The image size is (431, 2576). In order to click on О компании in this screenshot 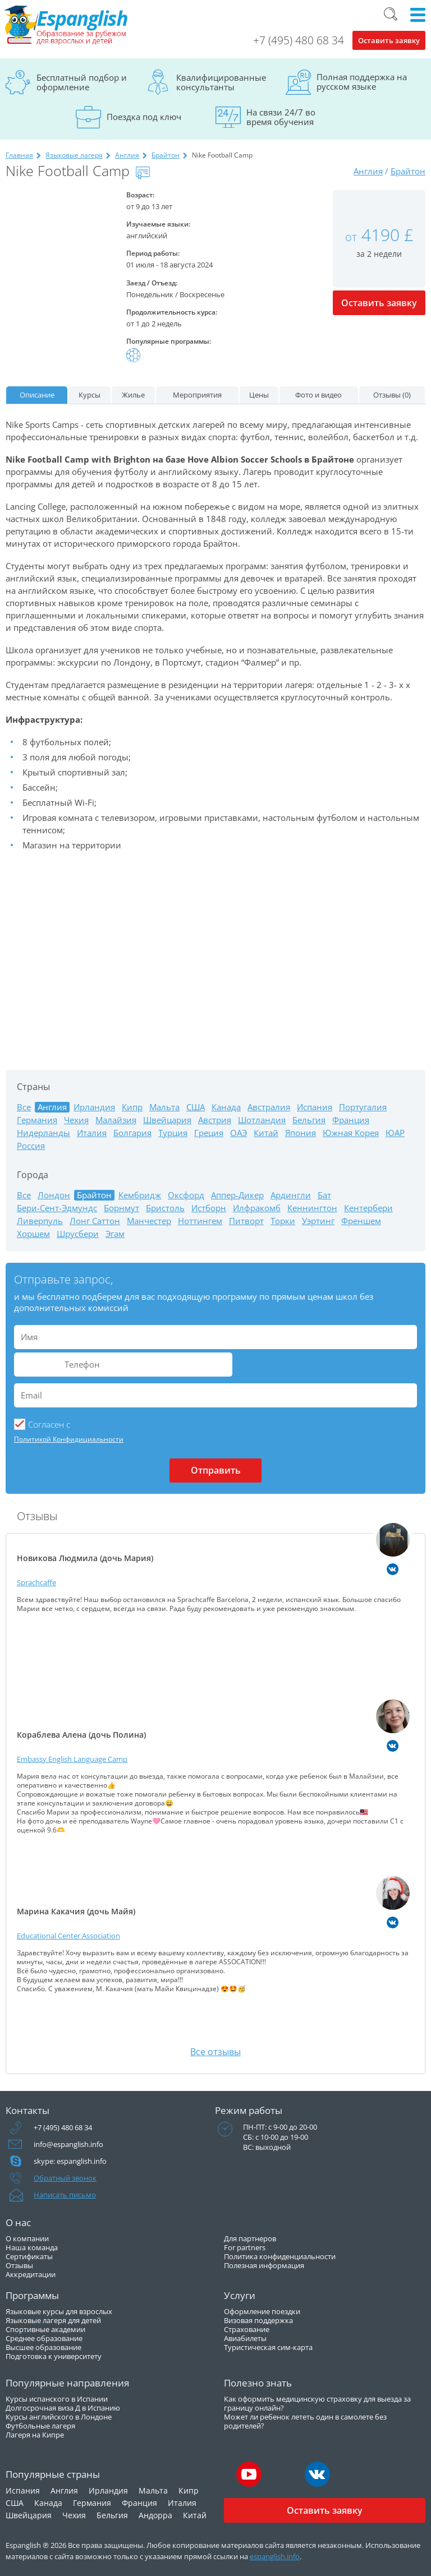, I will do `click(27, 2238)`.